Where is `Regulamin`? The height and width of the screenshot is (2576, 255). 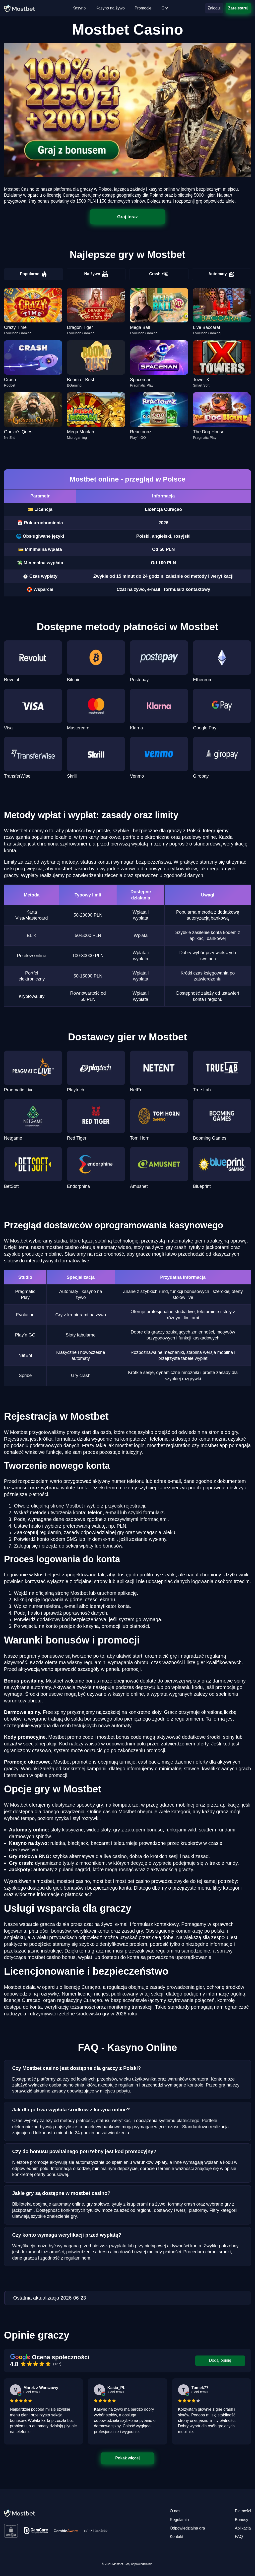
Regulamin is located at coordinates (179, 2520).